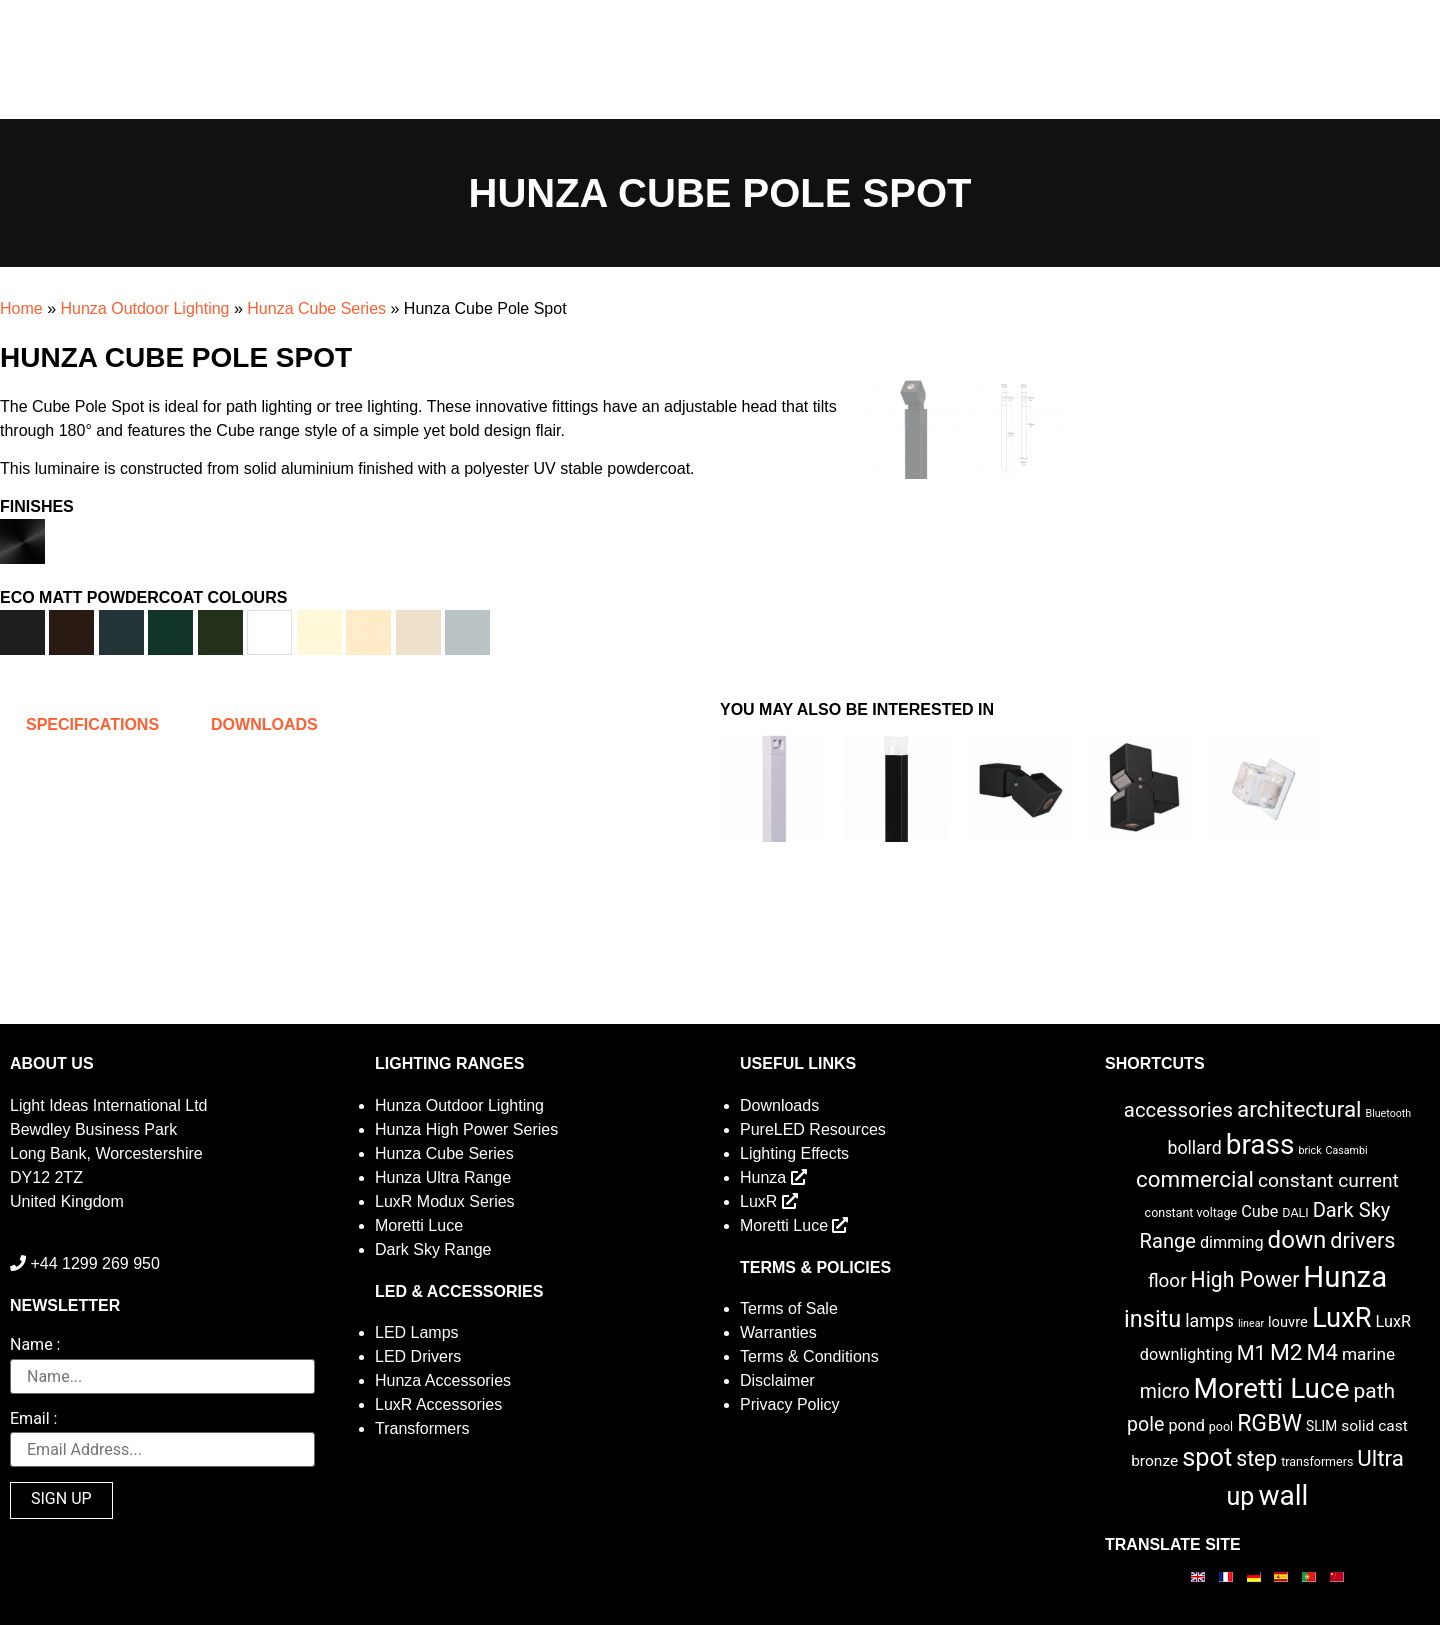  Describe the element at coordinates (1245, 1279) in the screenshot. I see `High Power [High Power (21 items)]` at that location.